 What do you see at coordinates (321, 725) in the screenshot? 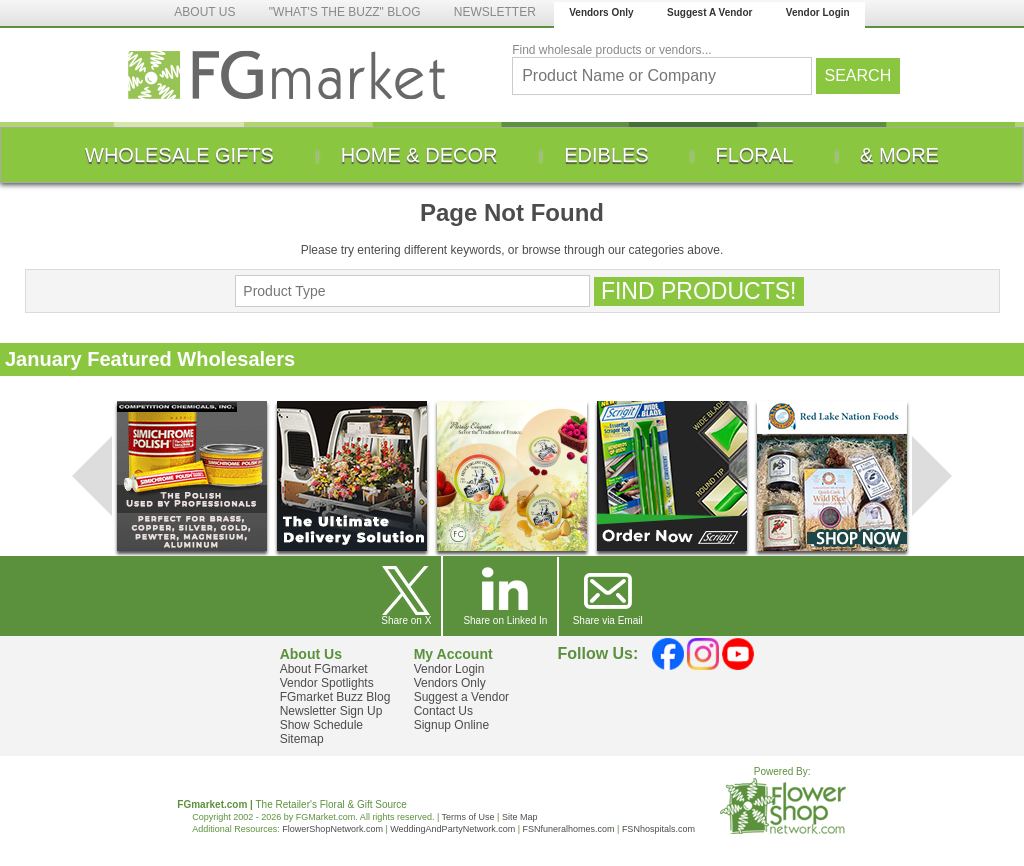
I see `Show Schedule` at bounding box center [321, 725].